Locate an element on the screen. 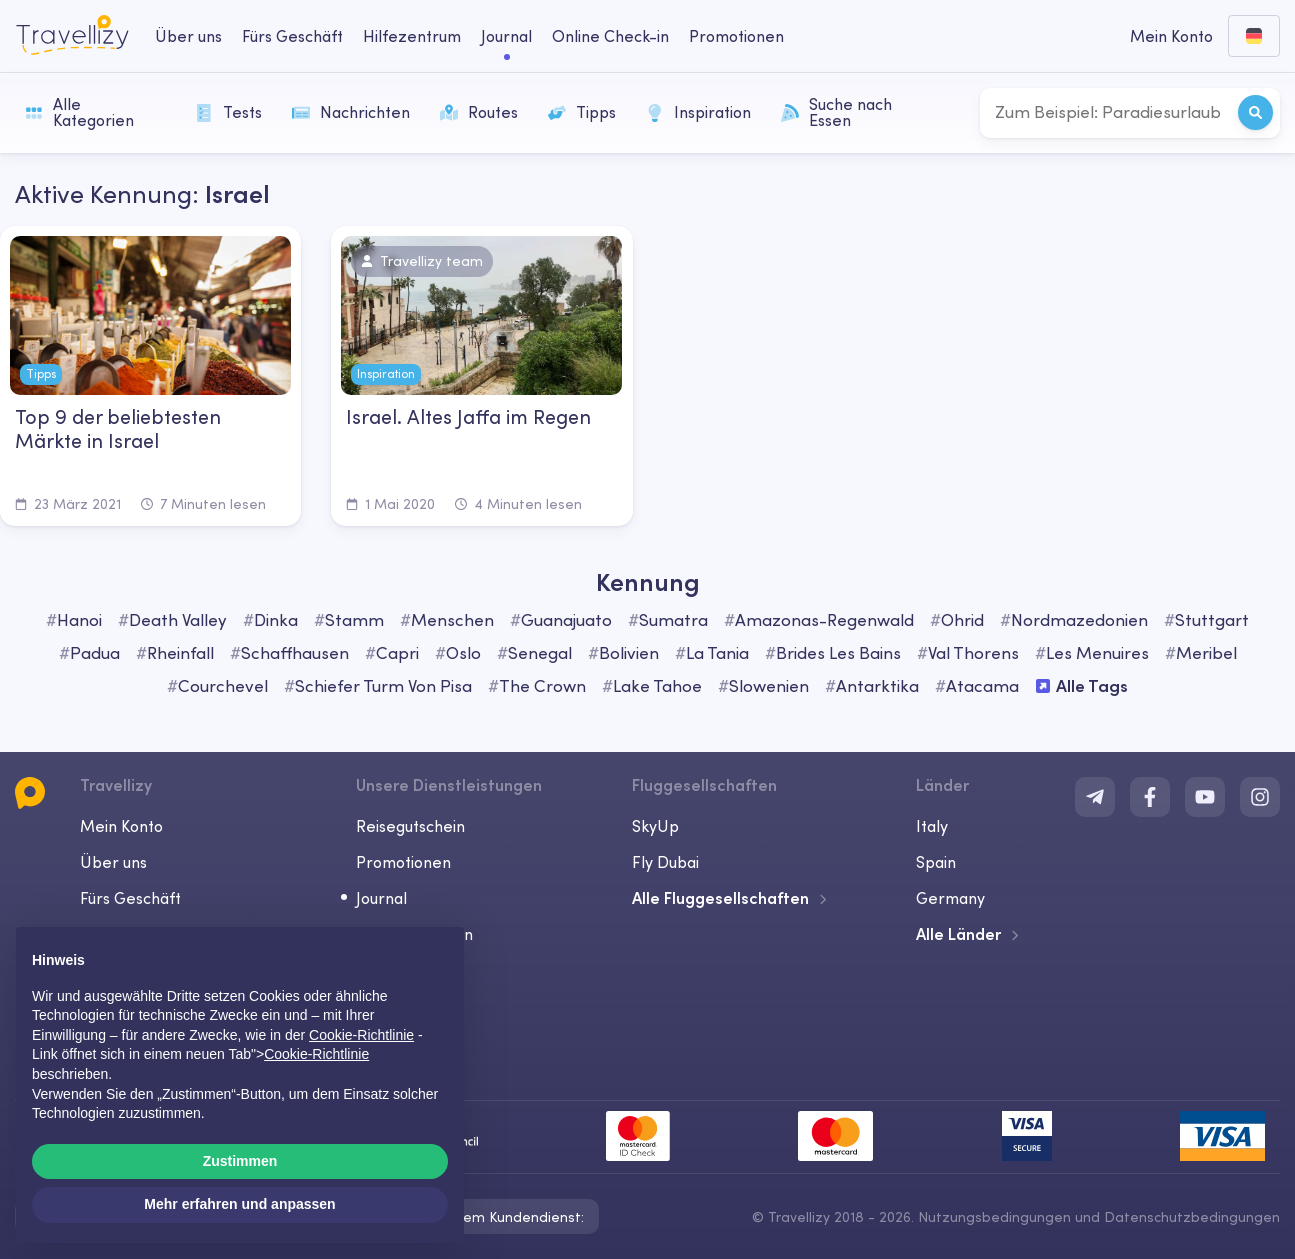 The height and width of the screenshot is (1259, 1295). Routes is located at coordinates (479, 112).